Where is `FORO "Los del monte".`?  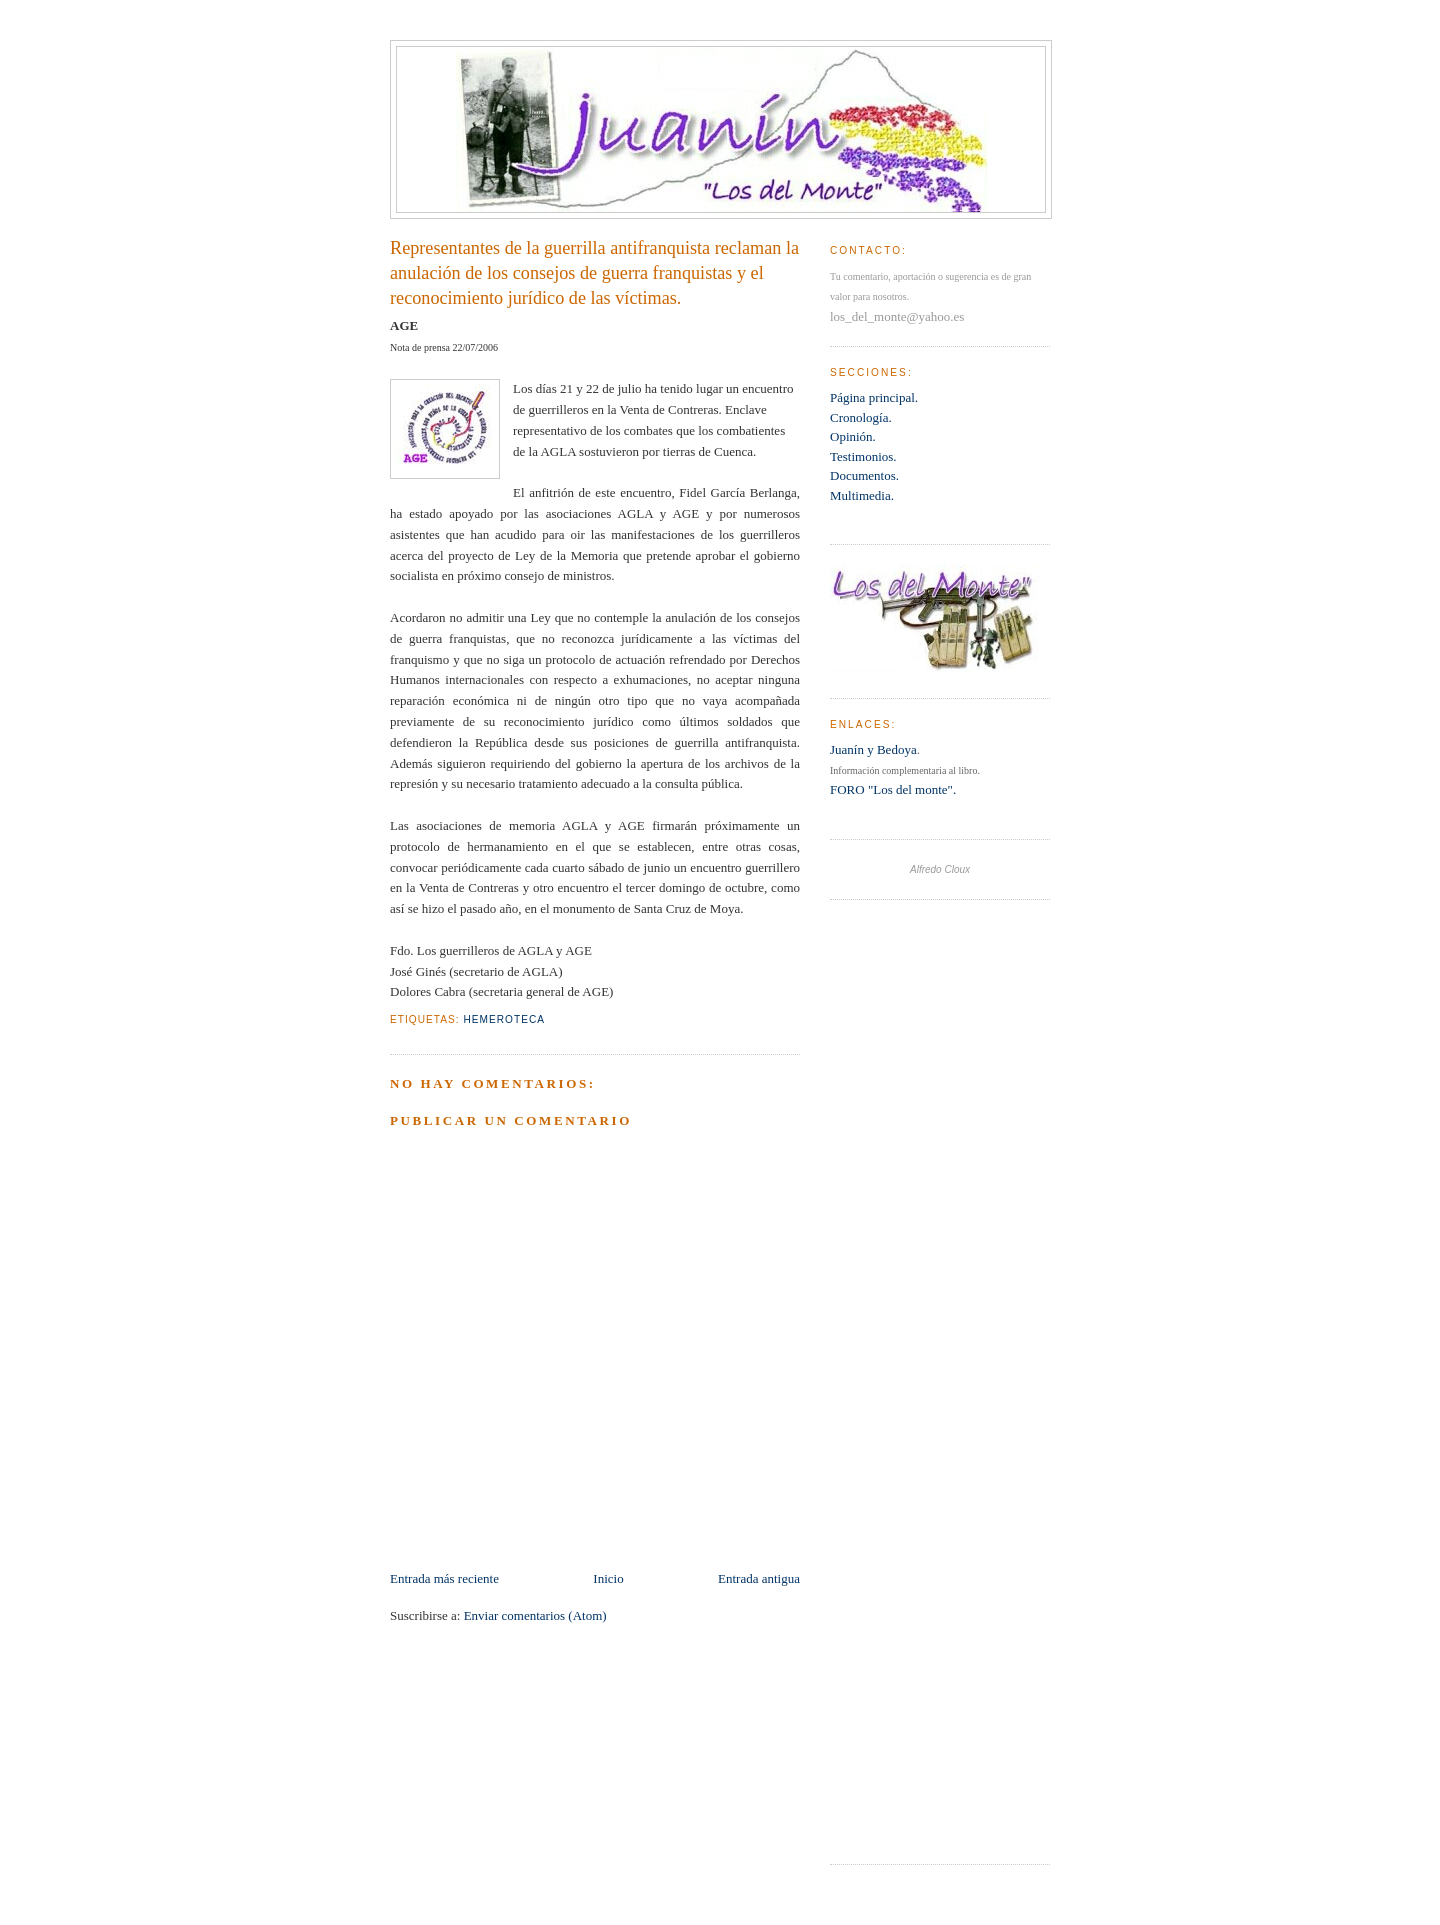
FORO "Los del monte". is located at coordinates (893, 789).